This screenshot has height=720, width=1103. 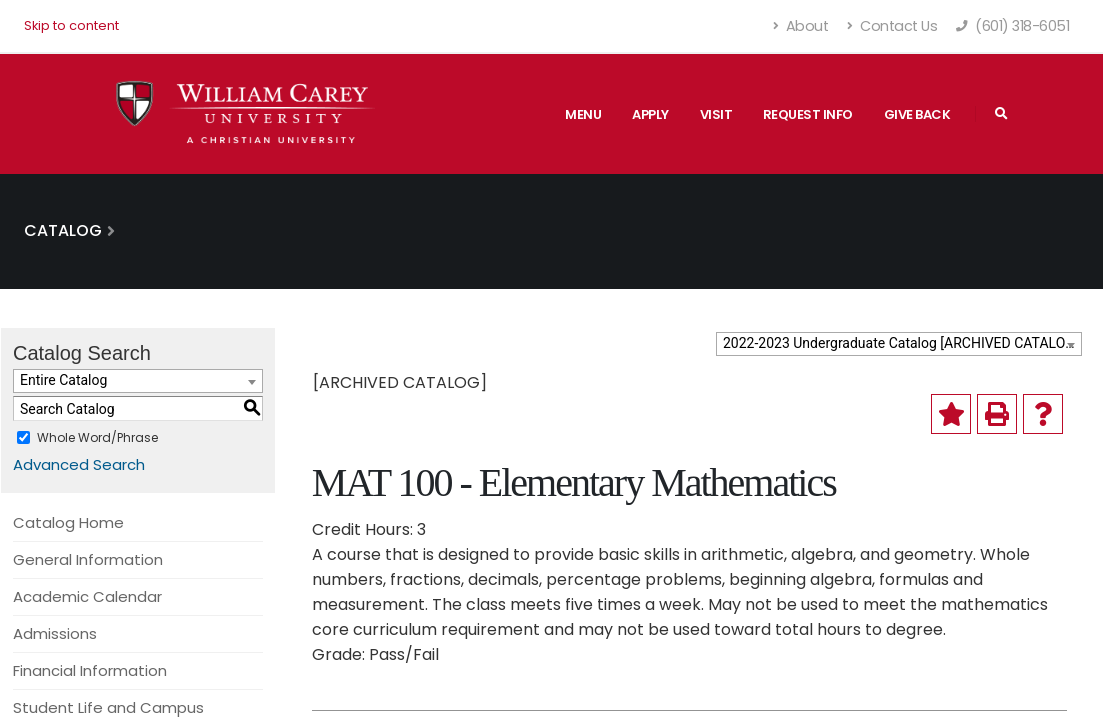 What do you see at coordinates (808, 114) in the screenshot?
I see `Request Info` at bounding box center [808, 114].